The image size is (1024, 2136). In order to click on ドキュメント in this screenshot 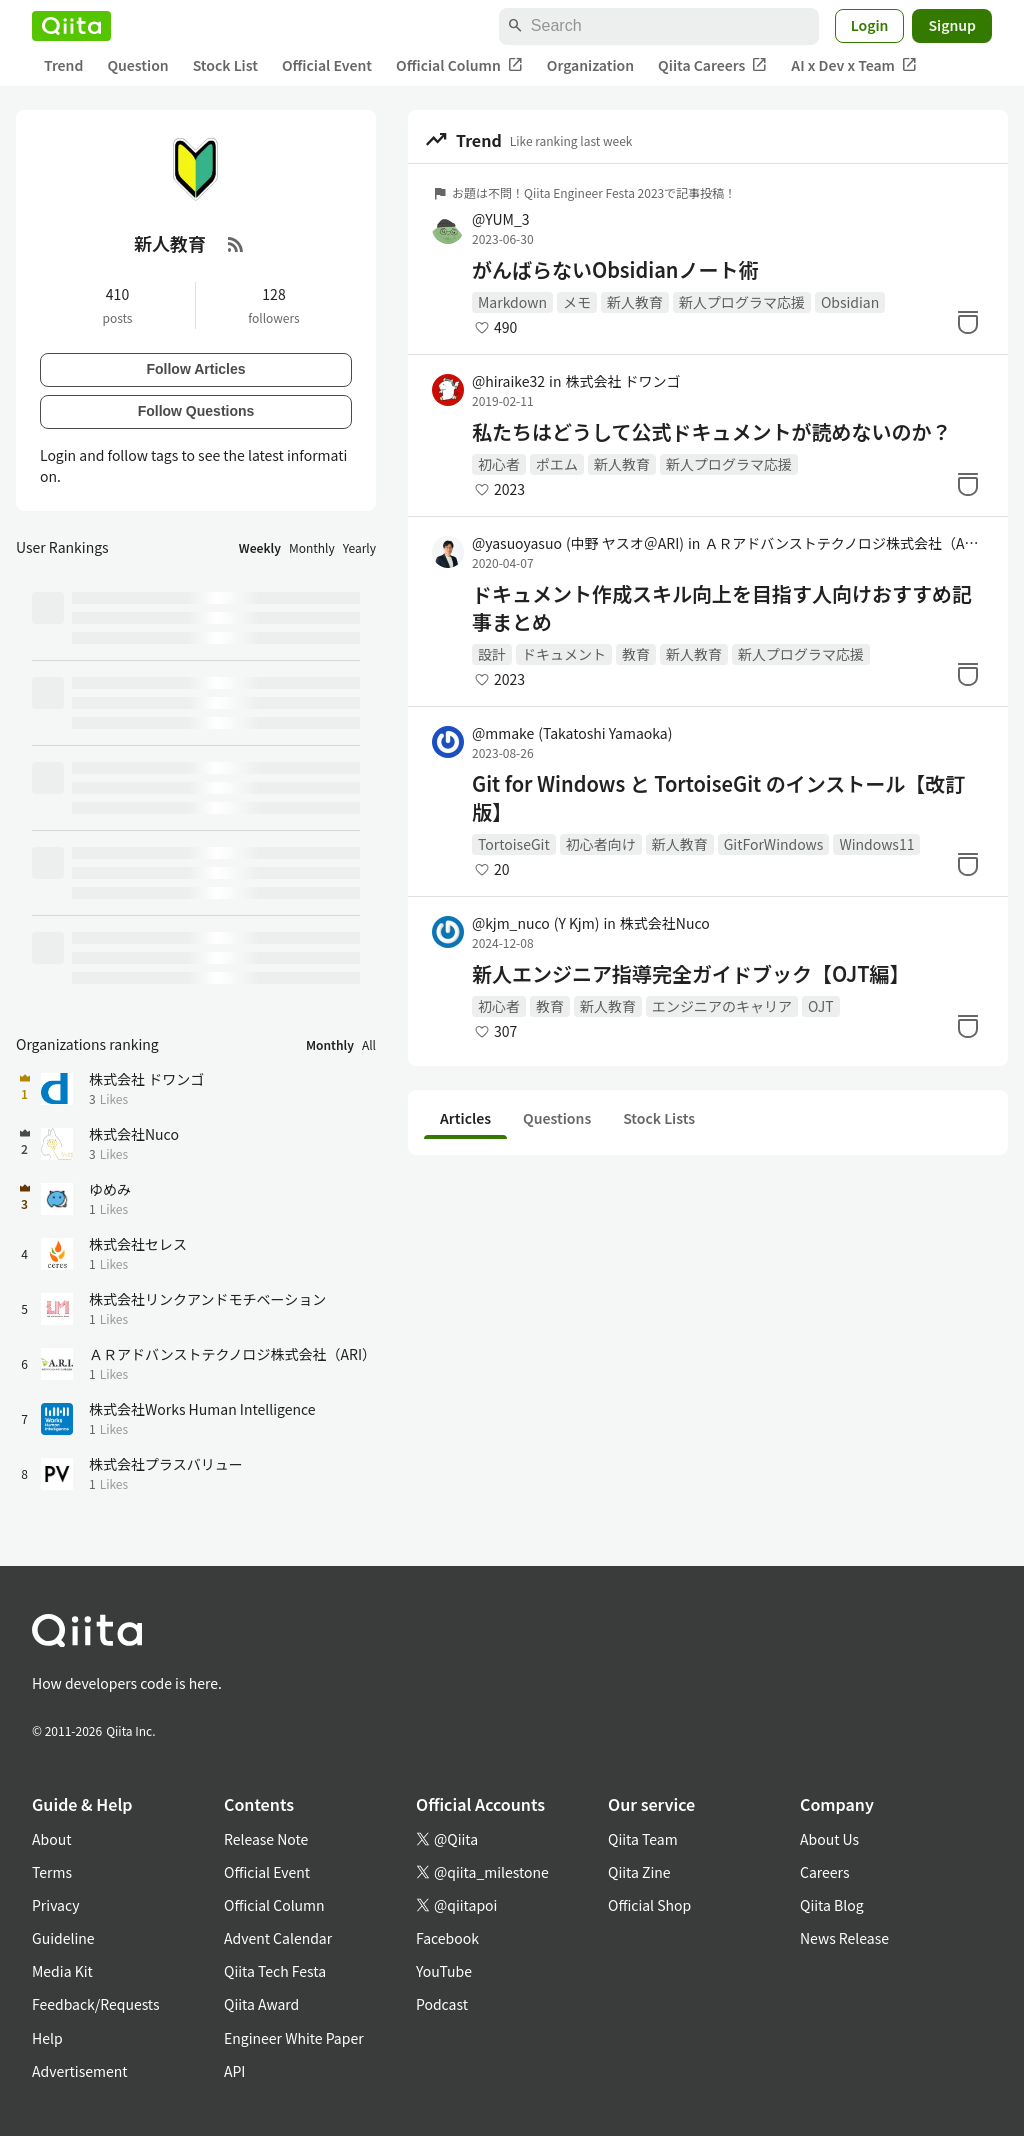, I will do `click(564, 654)`.